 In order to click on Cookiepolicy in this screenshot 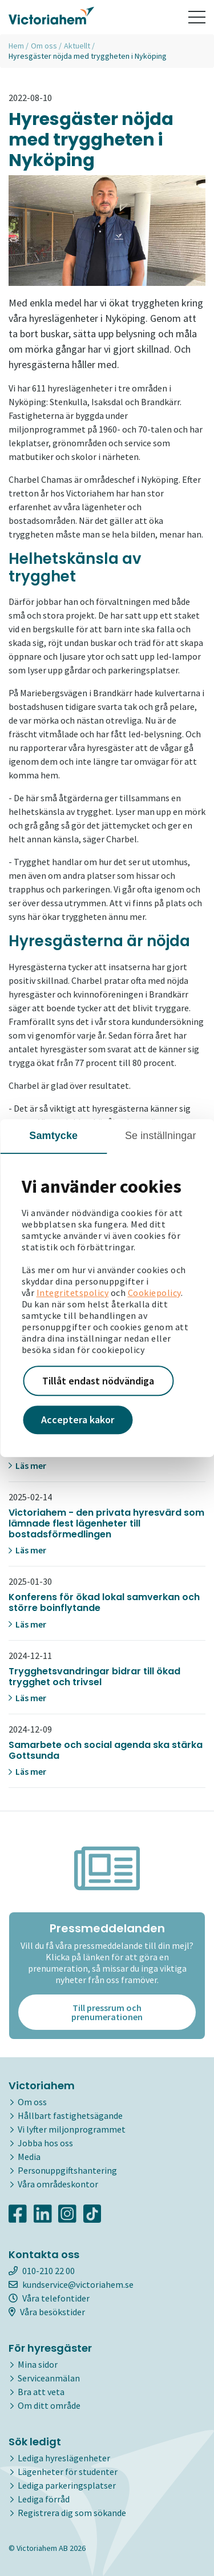, I will do `click(154, 1292)`.